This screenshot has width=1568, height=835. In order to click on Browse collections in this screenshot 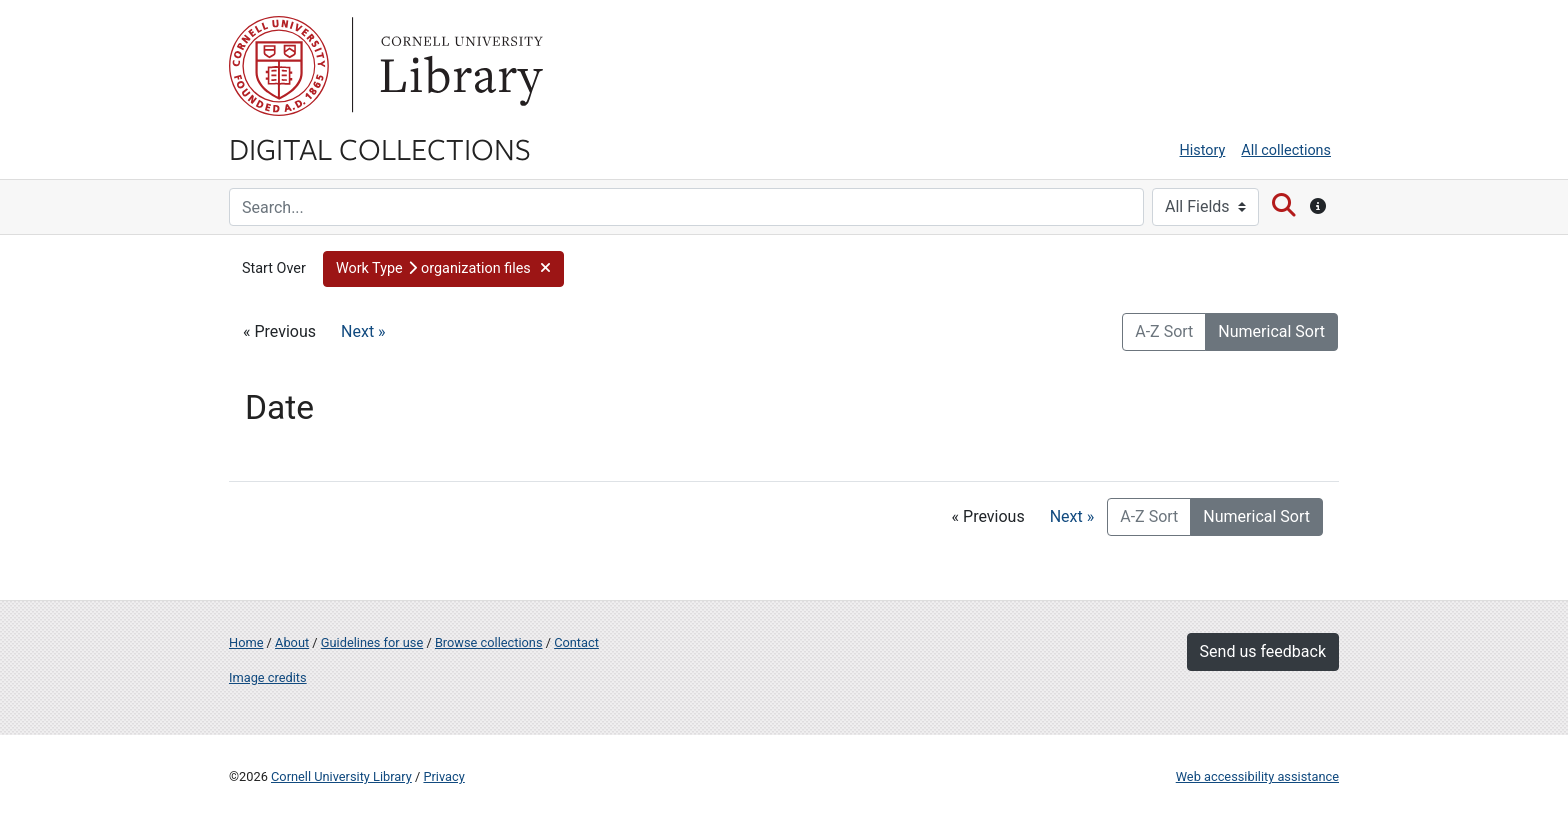, I will do `click(489, 642)`.